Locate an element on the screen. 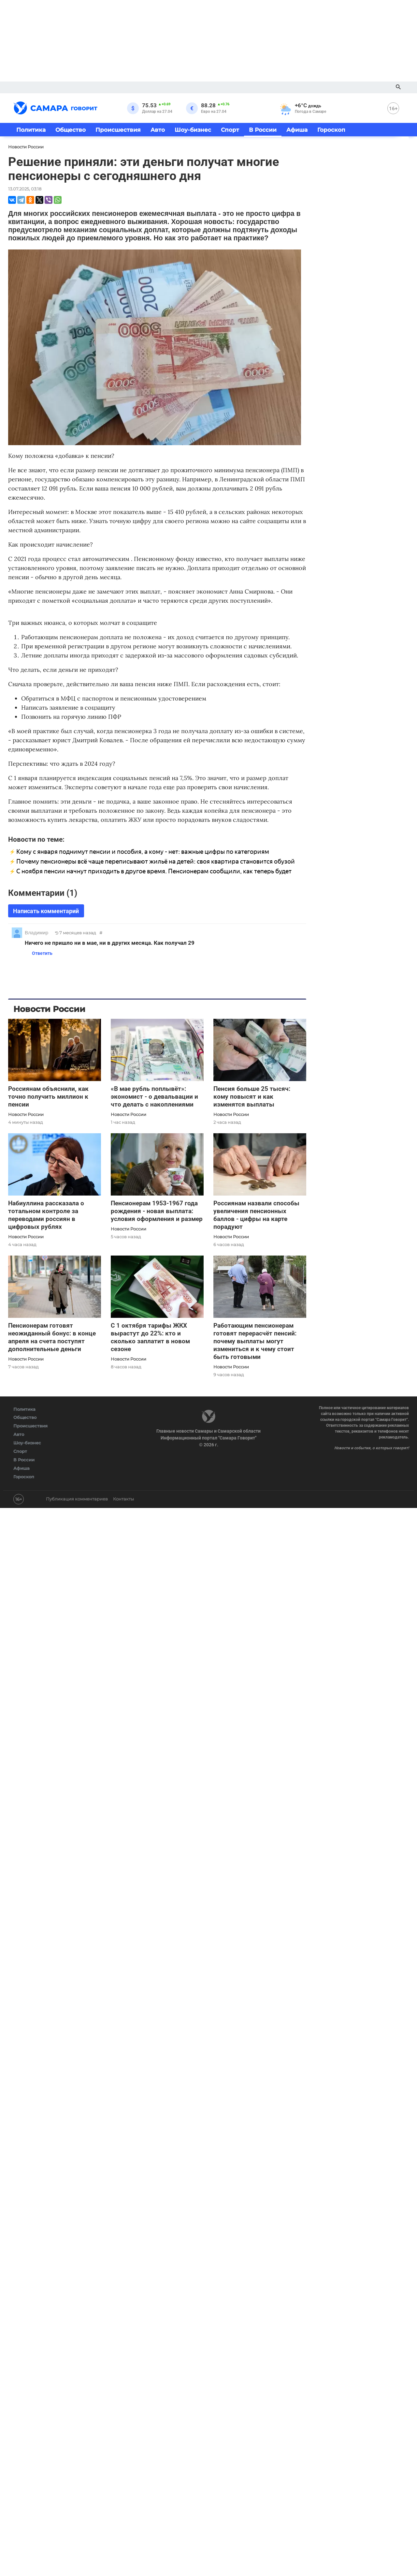 The height and width of the screenshot is (2576, 417). Происшествия is located at coordinates (118, 129).